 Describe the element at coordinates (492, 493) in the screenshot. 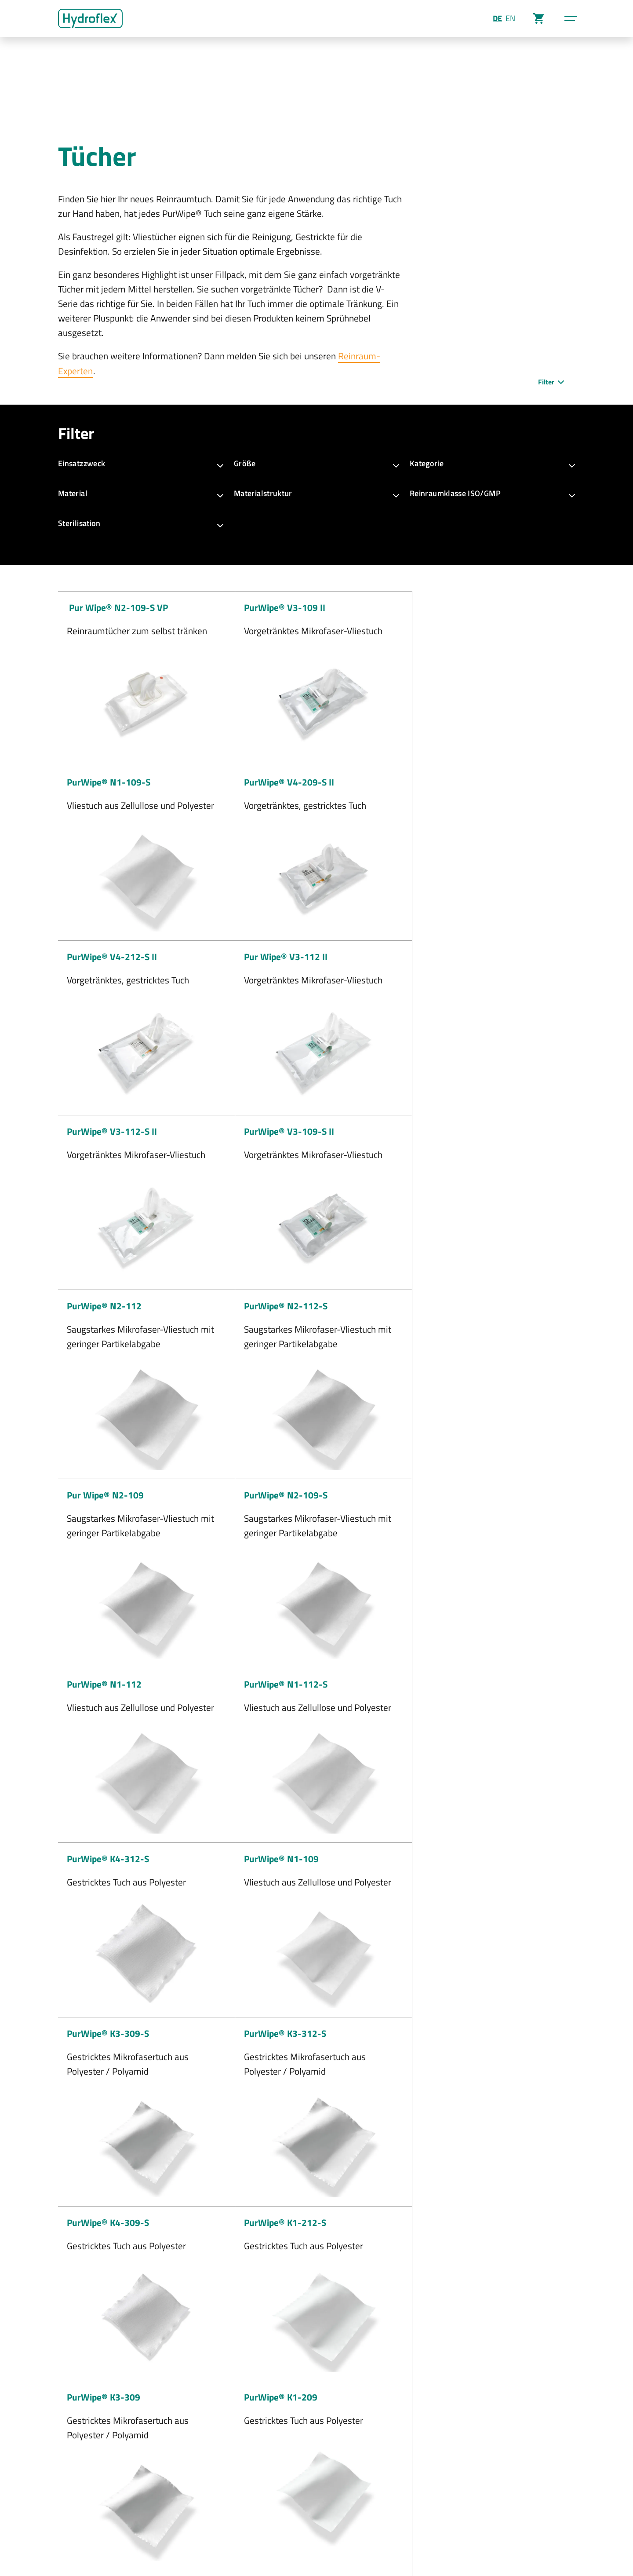

I see `Reinraumklasse ISO/GMP` at that location.